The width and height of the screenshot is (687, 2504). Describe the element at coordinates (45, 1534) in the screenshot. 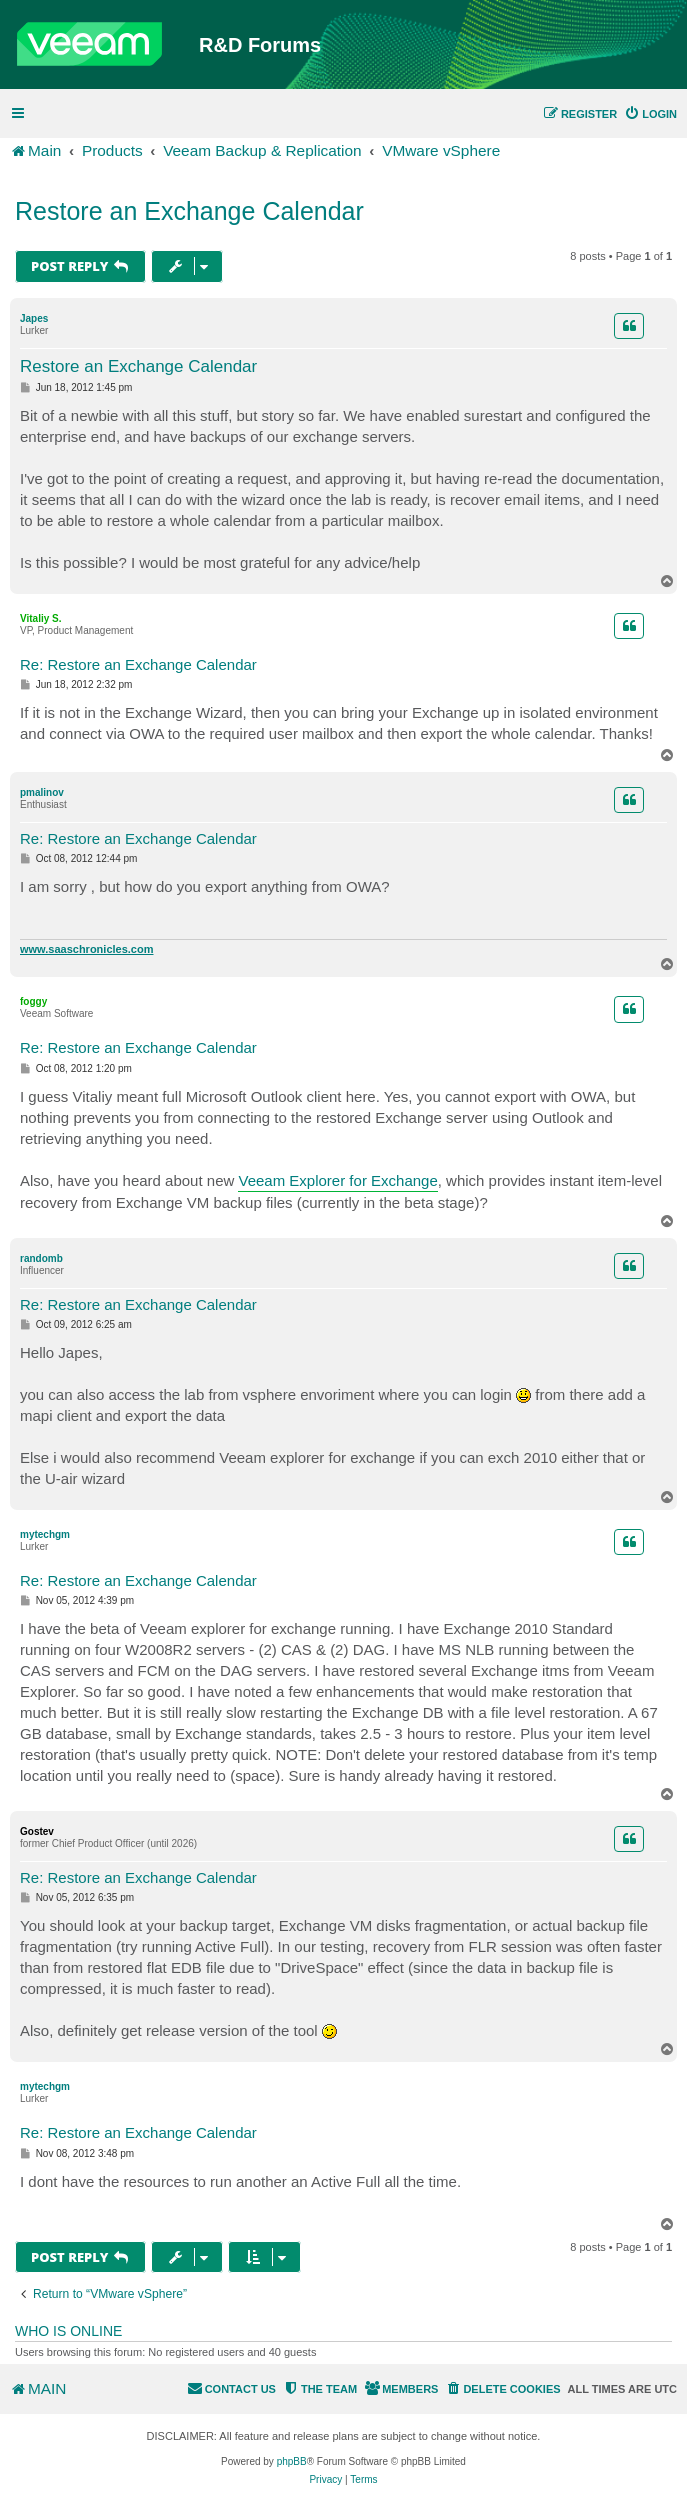

I see `mytechgm` at that location.